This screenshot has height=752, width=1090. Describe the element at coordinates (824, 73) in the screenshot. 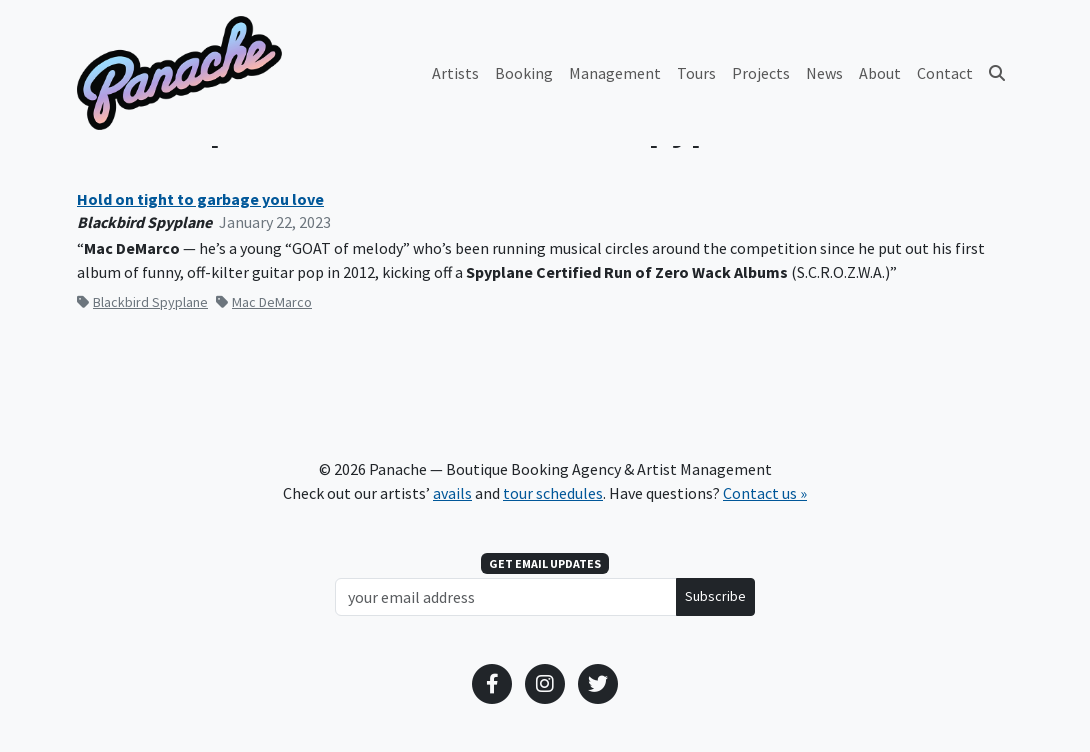

I see `News` at that location.